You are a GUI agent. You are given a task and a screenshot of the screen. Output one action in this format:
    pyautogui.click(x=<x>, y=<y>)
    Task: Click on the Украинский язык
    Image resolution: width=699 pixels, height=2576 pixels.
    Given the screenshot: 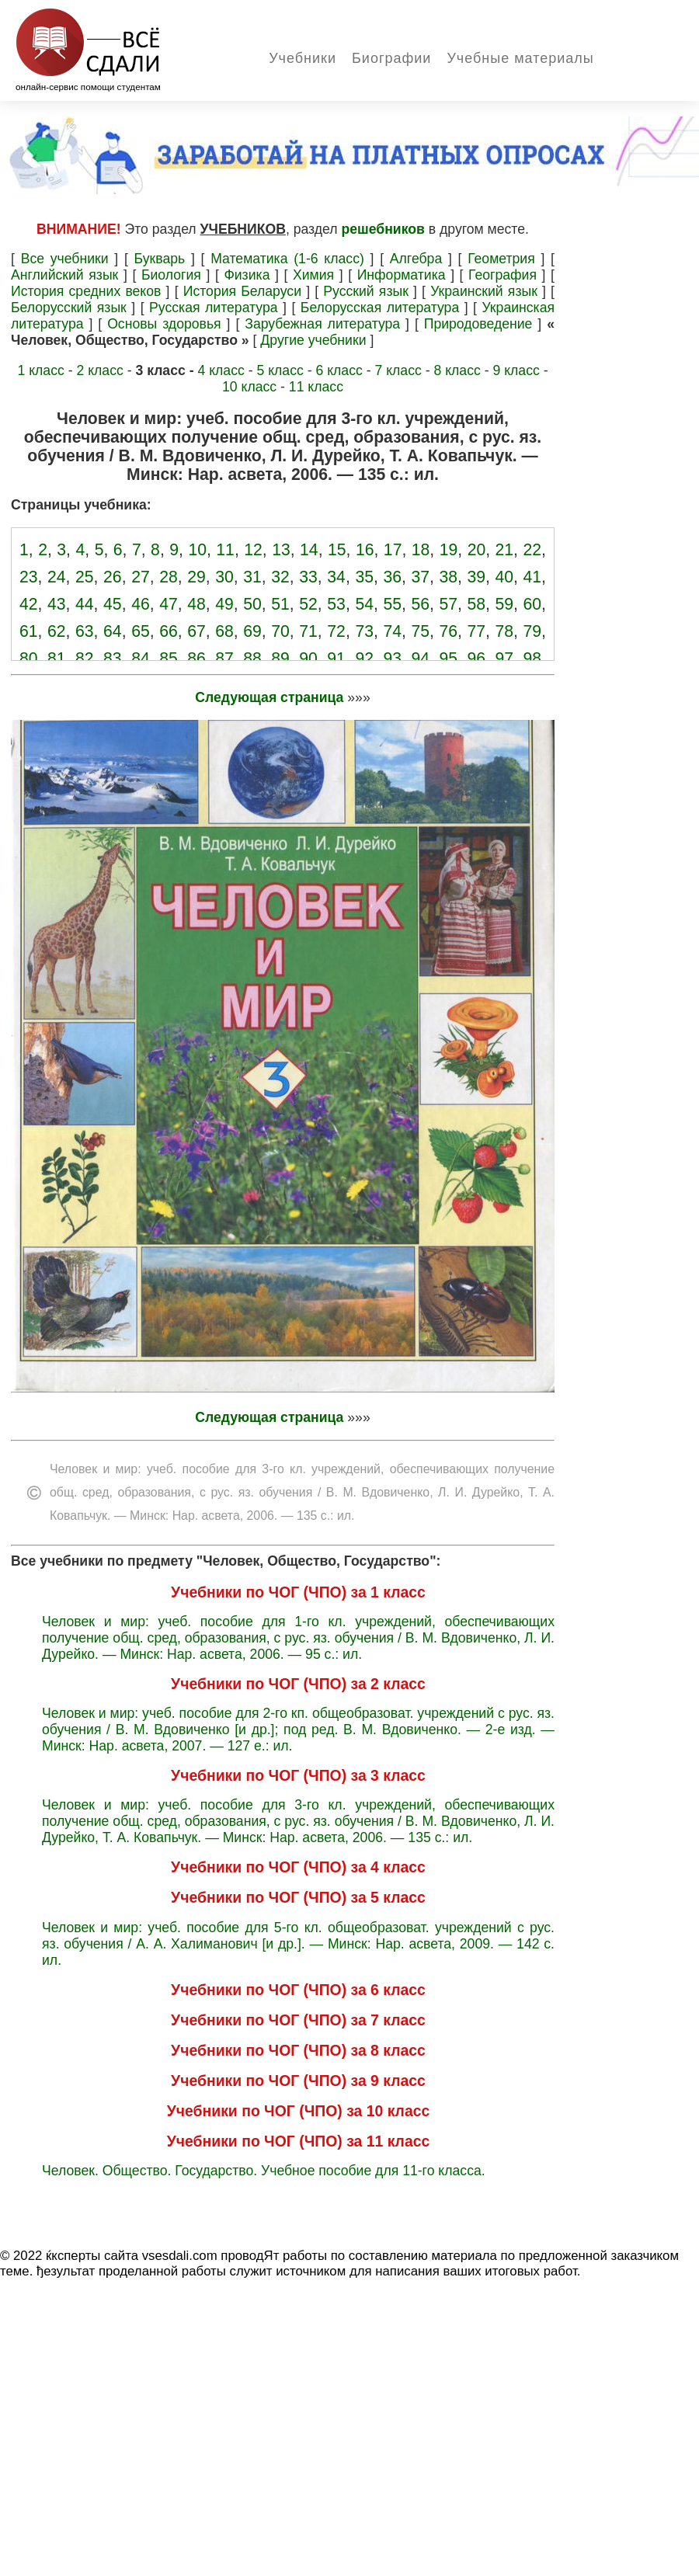 What is the action you would take?
    pyautogui.click(x=483, y=291)
    